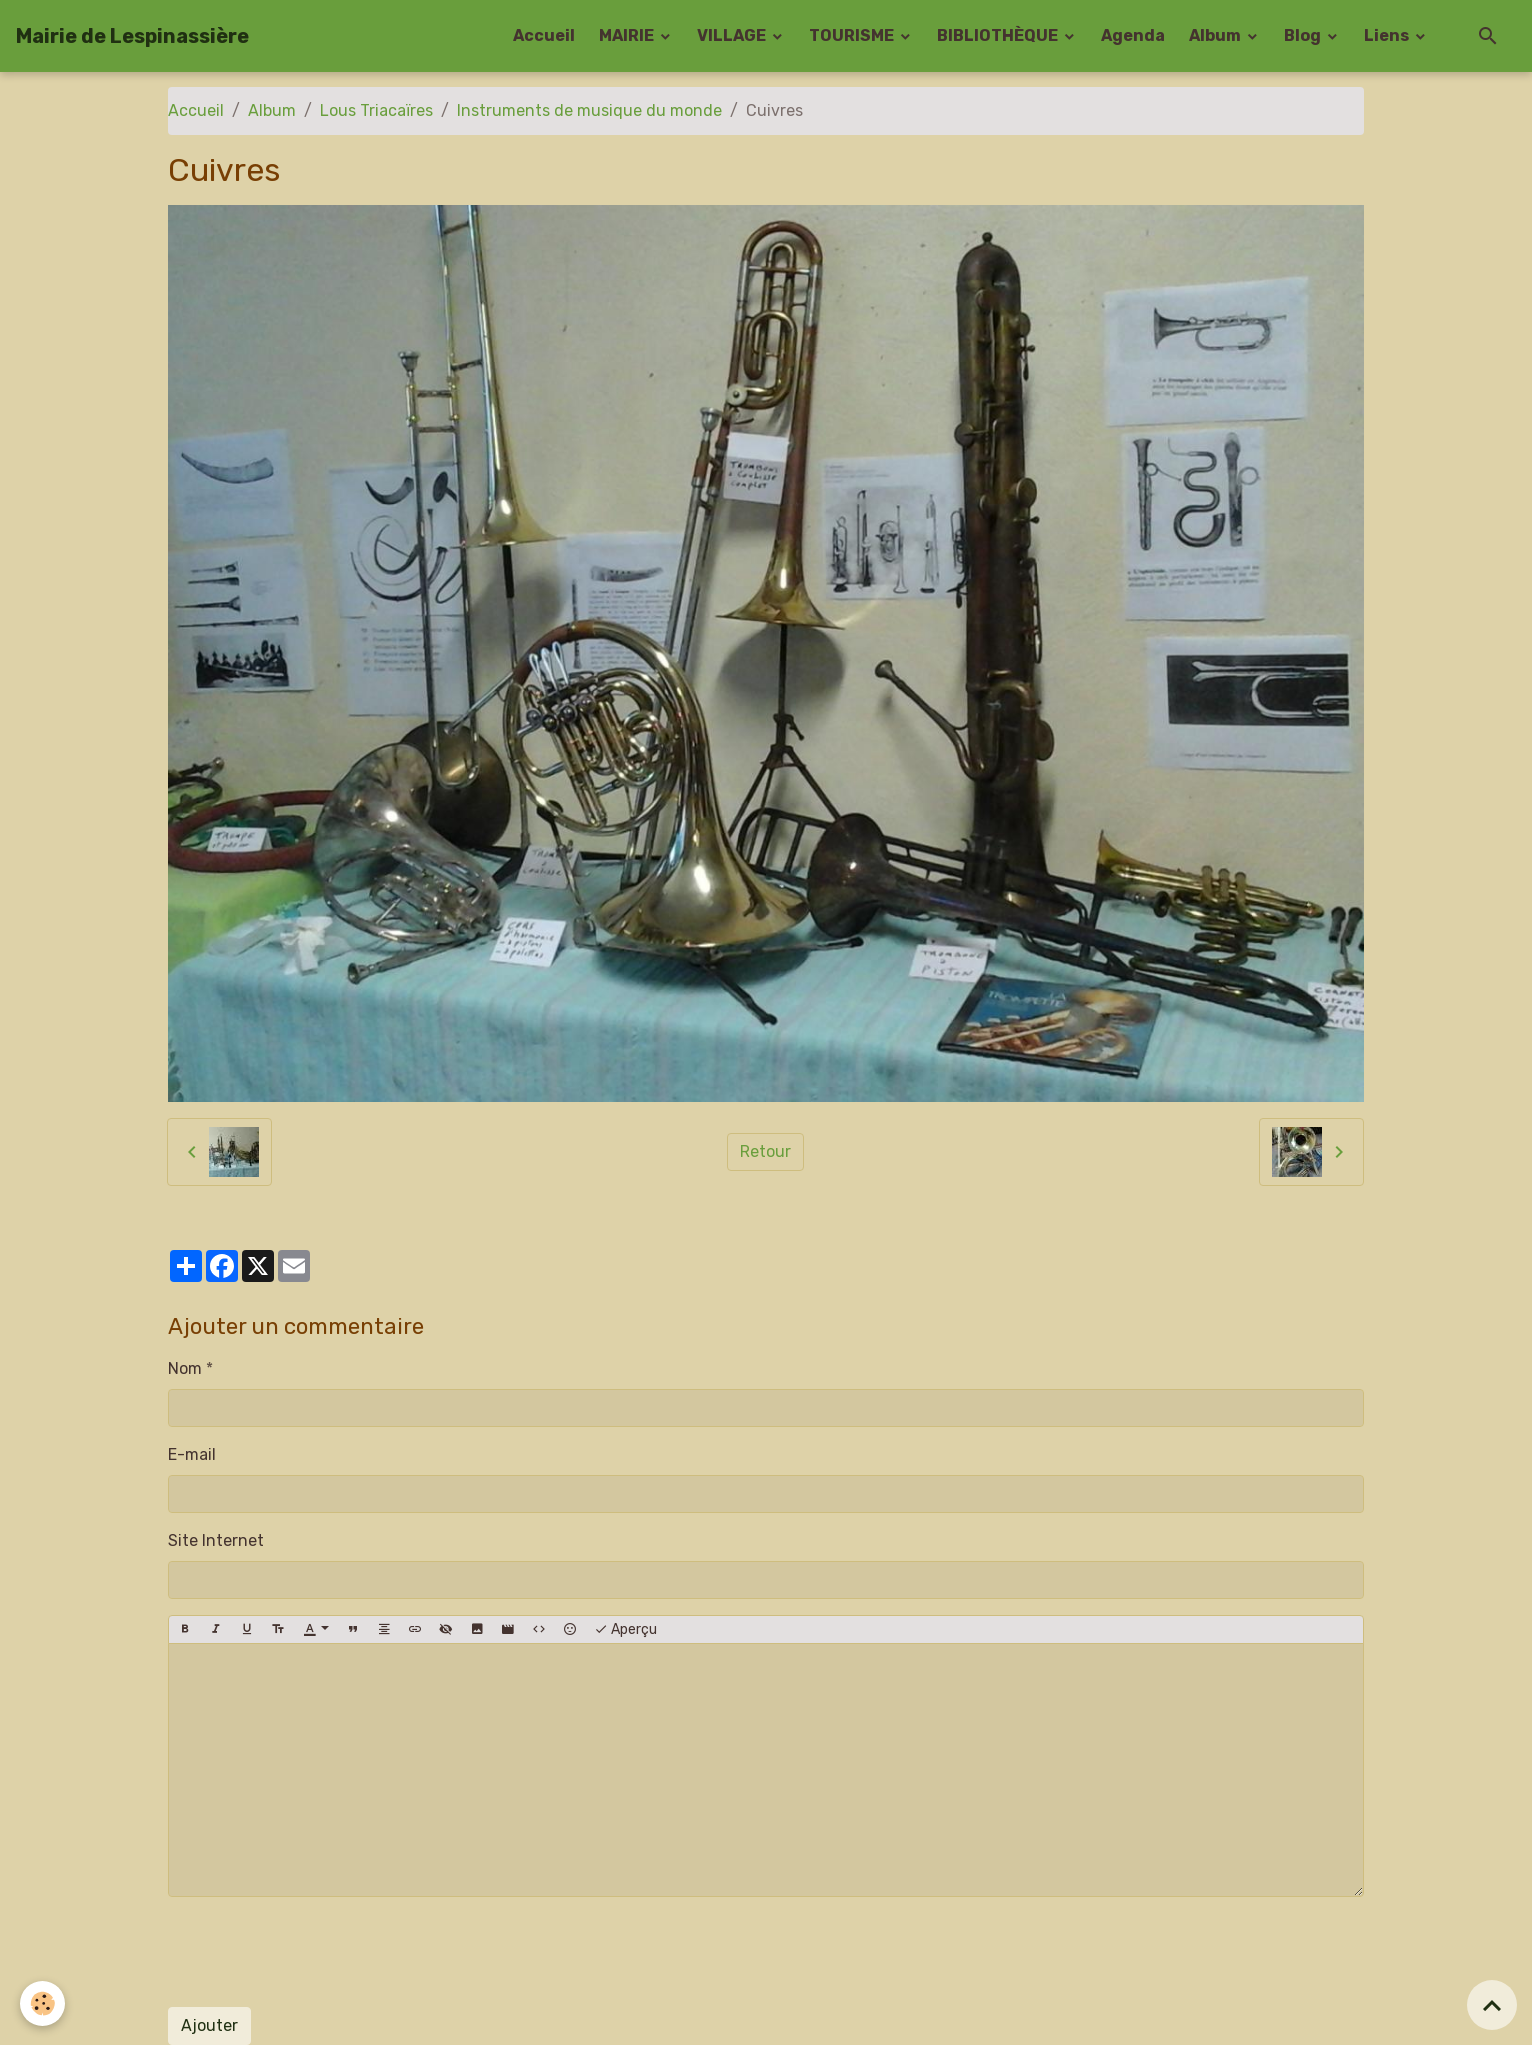 The width and height of the screenshot is (1532, 2045). What do you see at coordinates (1304, 35) in the screenshot?
I see `Blog` at bounding box center [1304, 35].